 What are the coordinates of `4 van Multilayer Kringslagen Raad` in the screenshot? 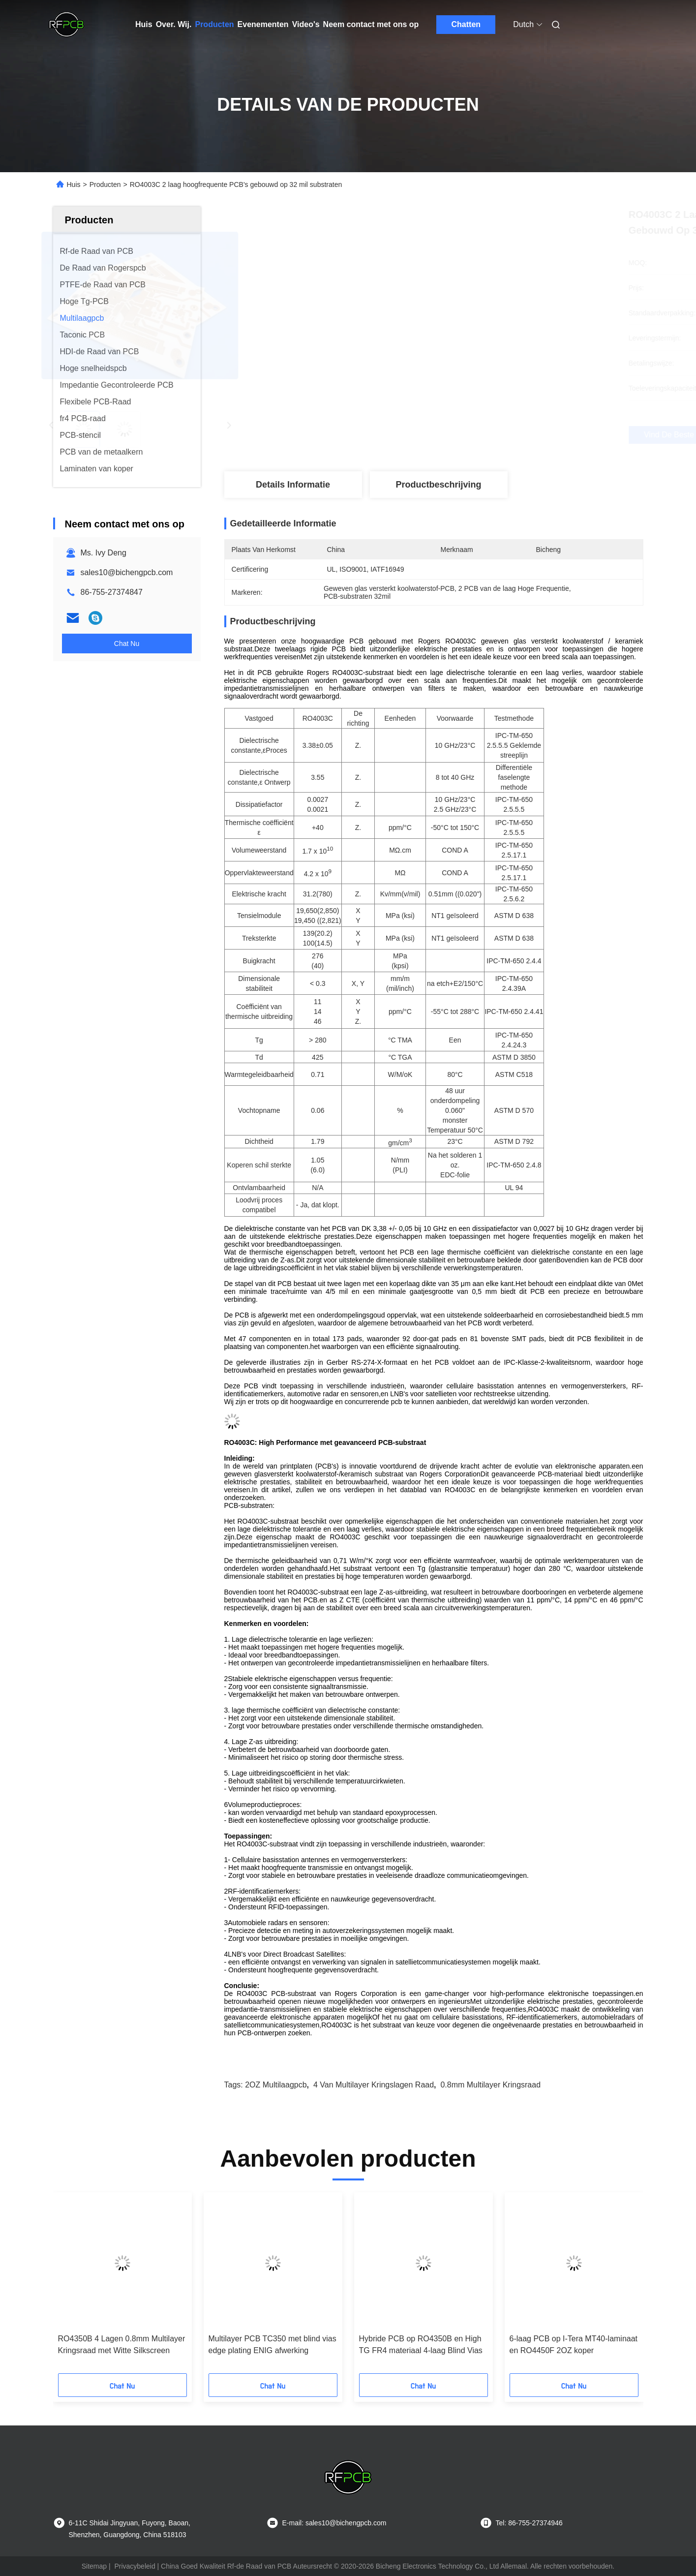 It's located at (373, 2085).